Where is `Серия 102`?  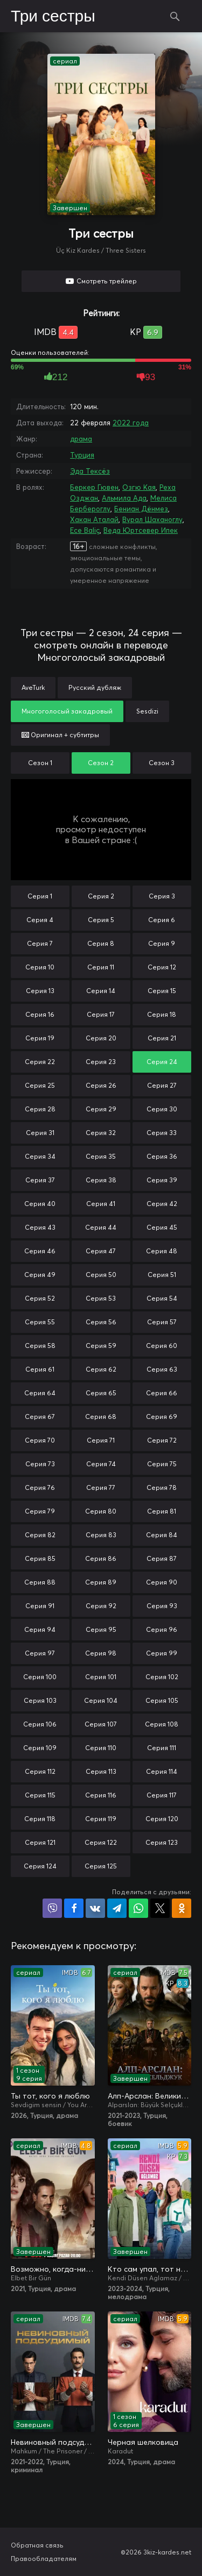
Серия 102 is located at coordinates (161, 1677).